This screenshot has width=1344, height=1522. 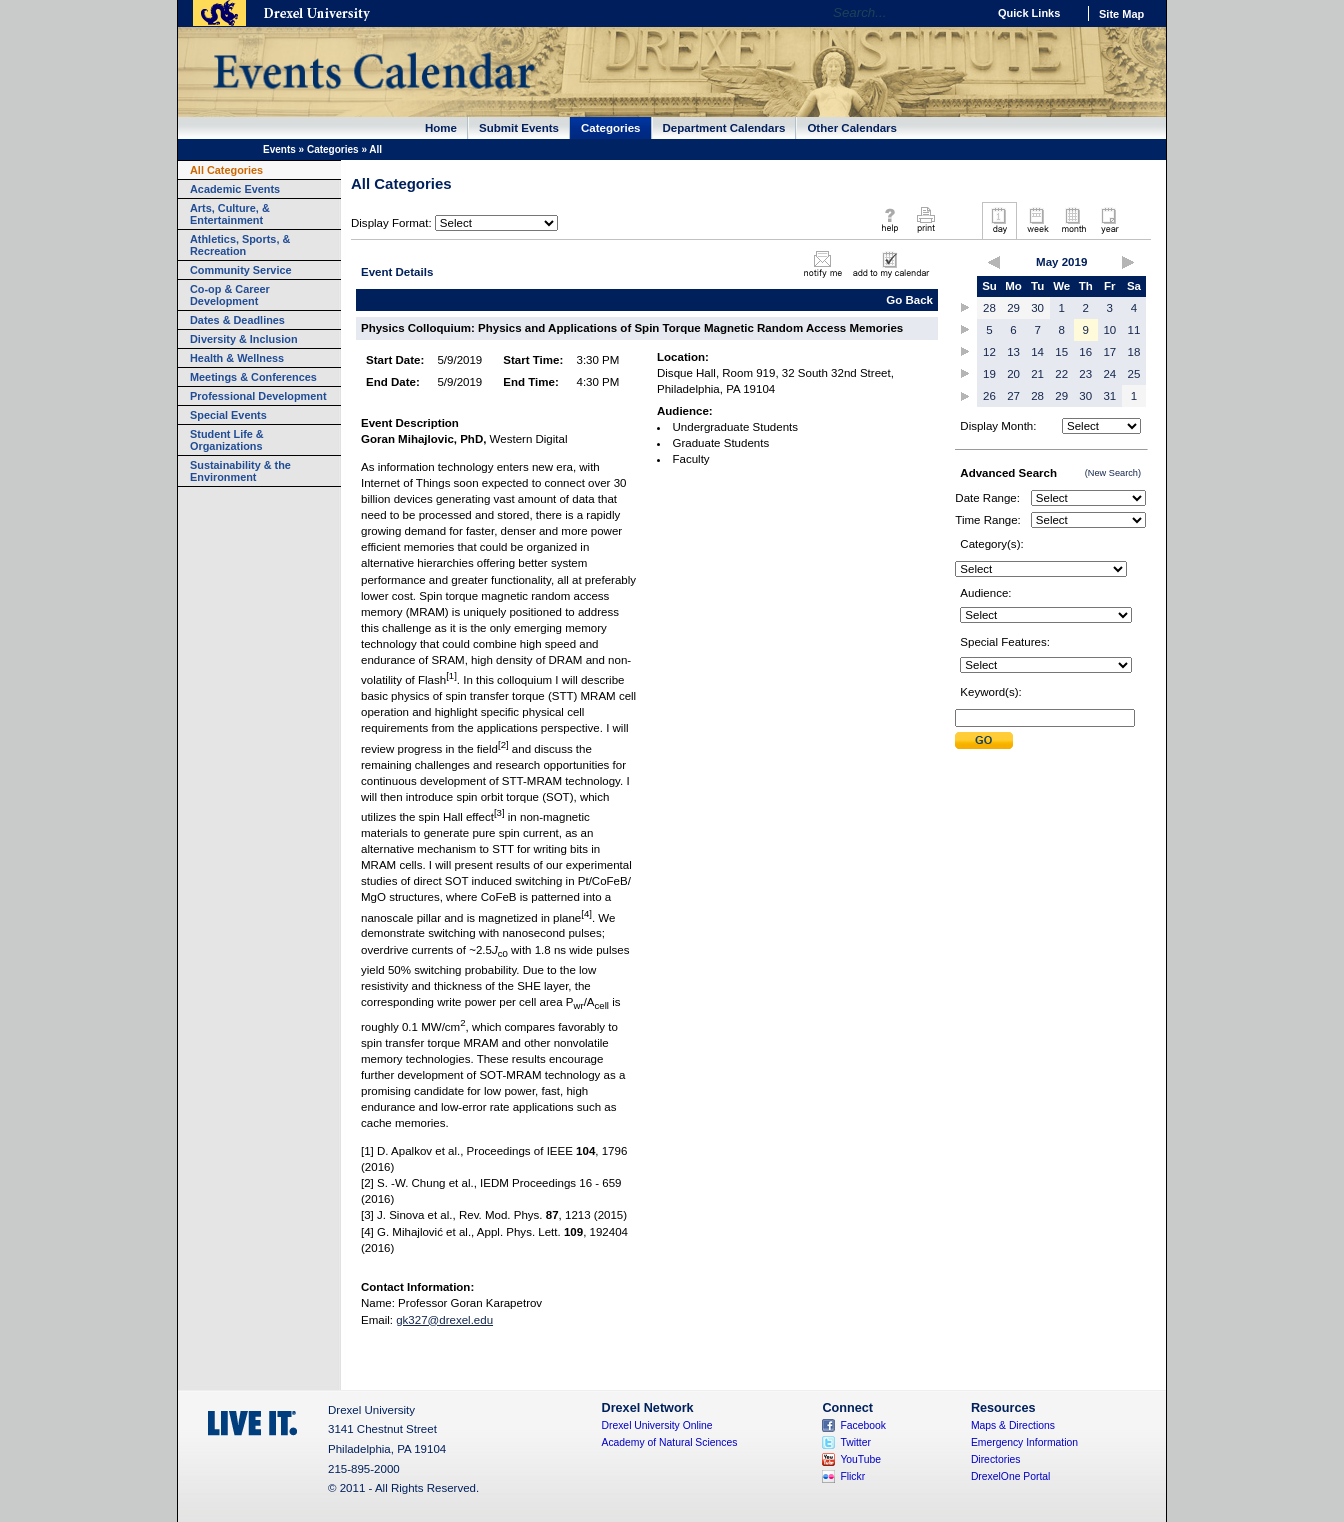 What do you see at coordinates (519, 128) in the screenshot?
I see `Submit Events` at bounding box center [519, 128].